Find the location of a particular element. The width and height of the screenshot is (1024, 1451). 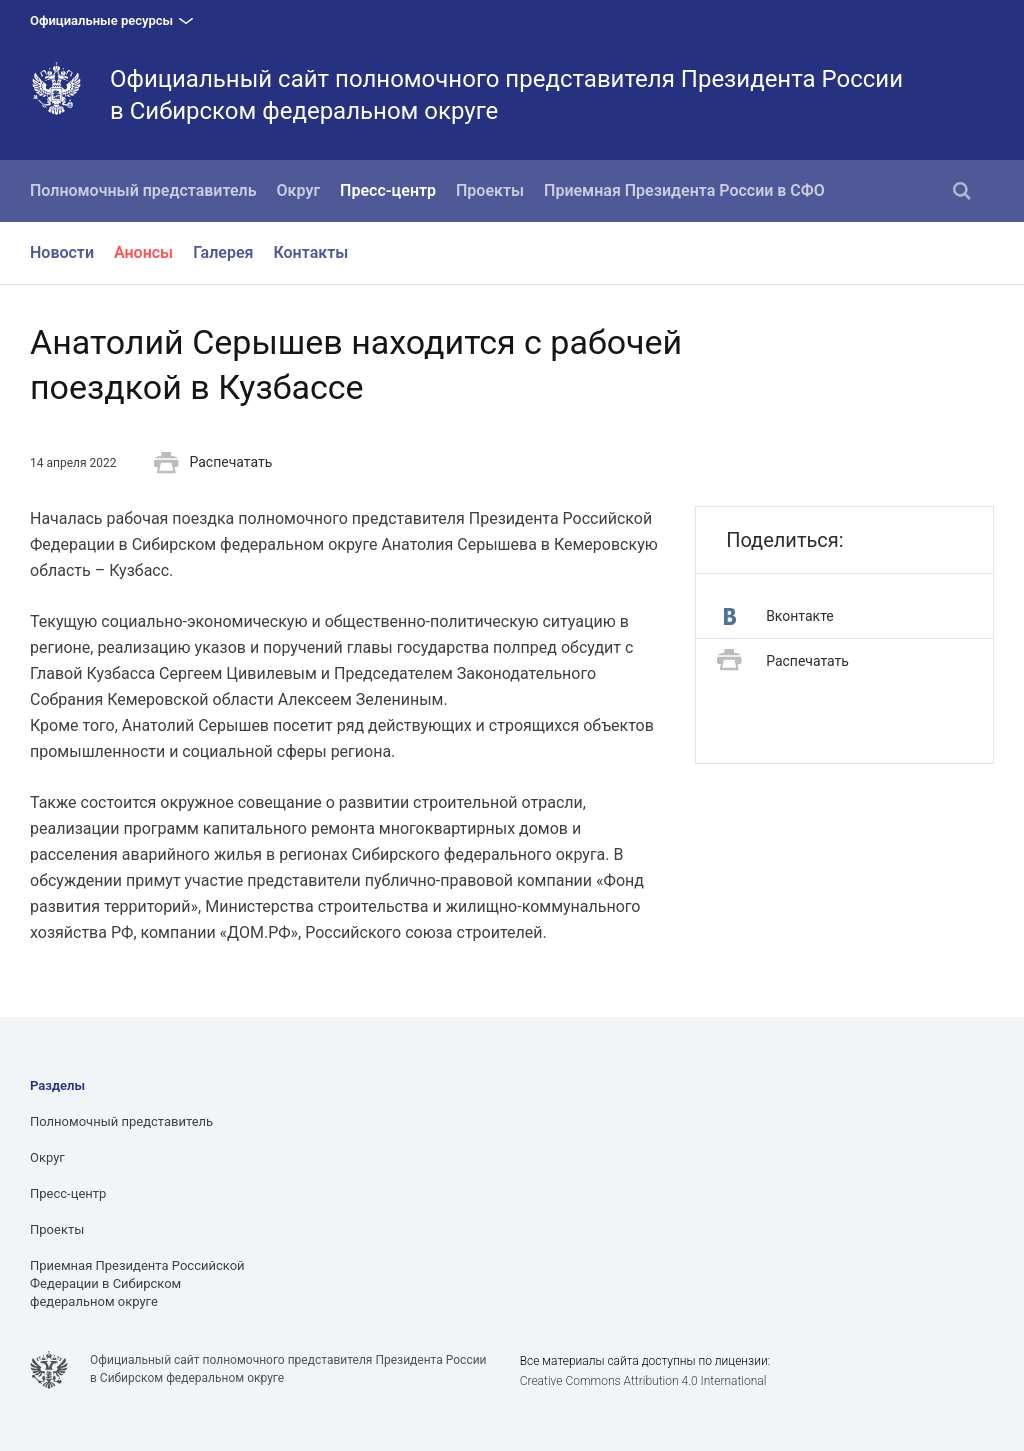

Новости is located at coordinates (62, 252).